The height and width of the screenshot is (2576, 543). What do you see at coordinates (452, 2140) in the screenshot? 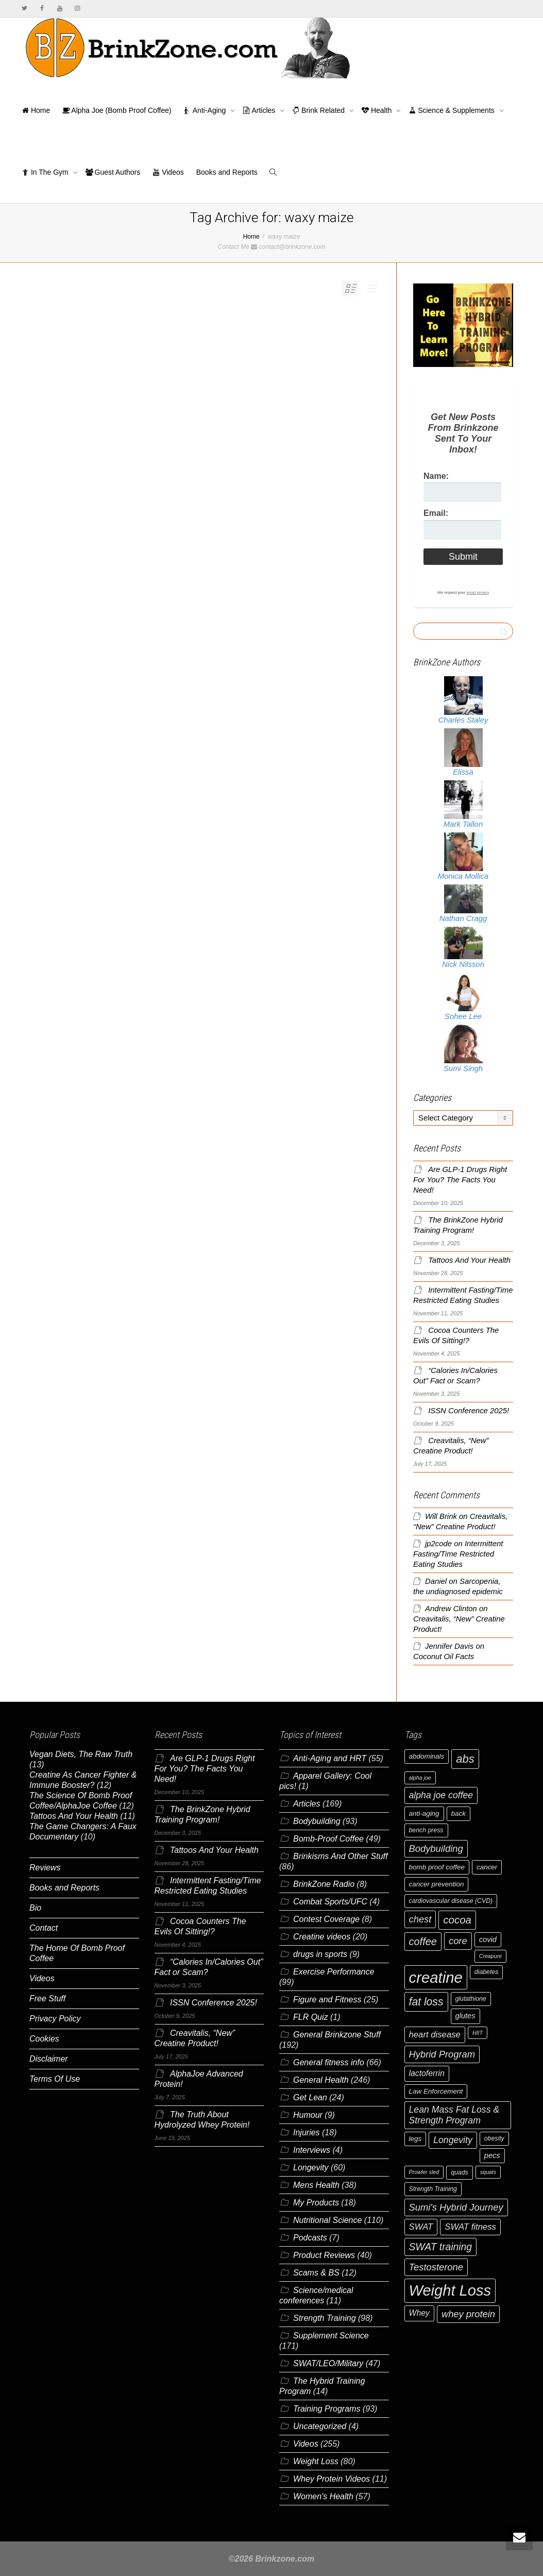
I see `Longevity [Longevity (11 items)]` at bounding box center [452, 2140].